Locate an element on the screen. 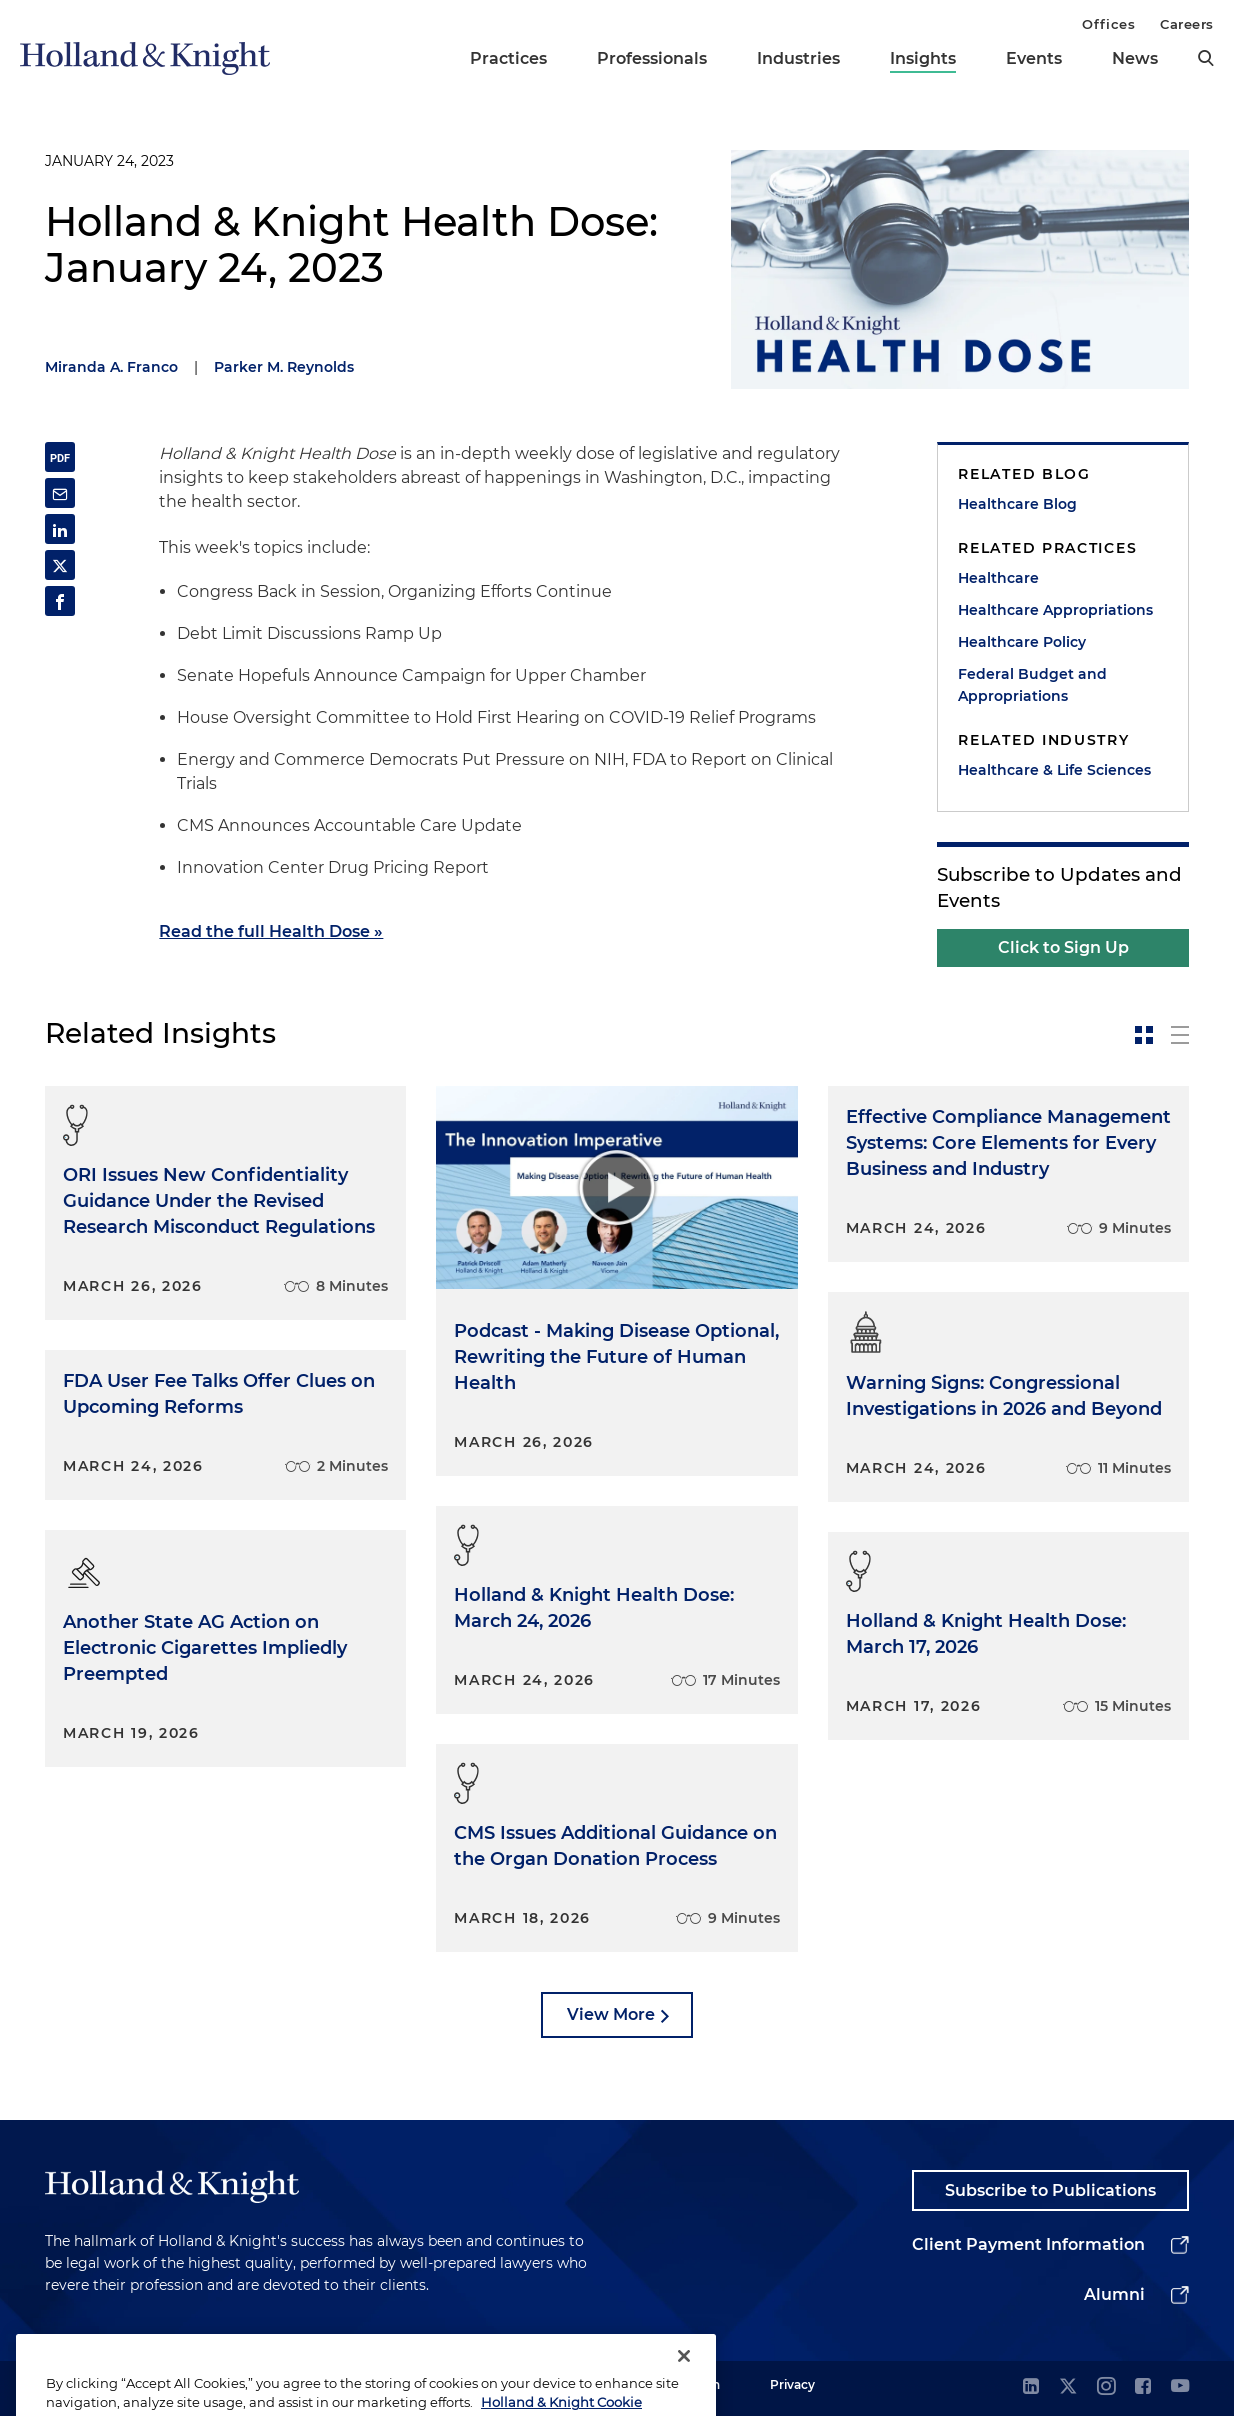 This screenshot has width=1234, height=2416. Careers is located at coordinates (1187, 24).